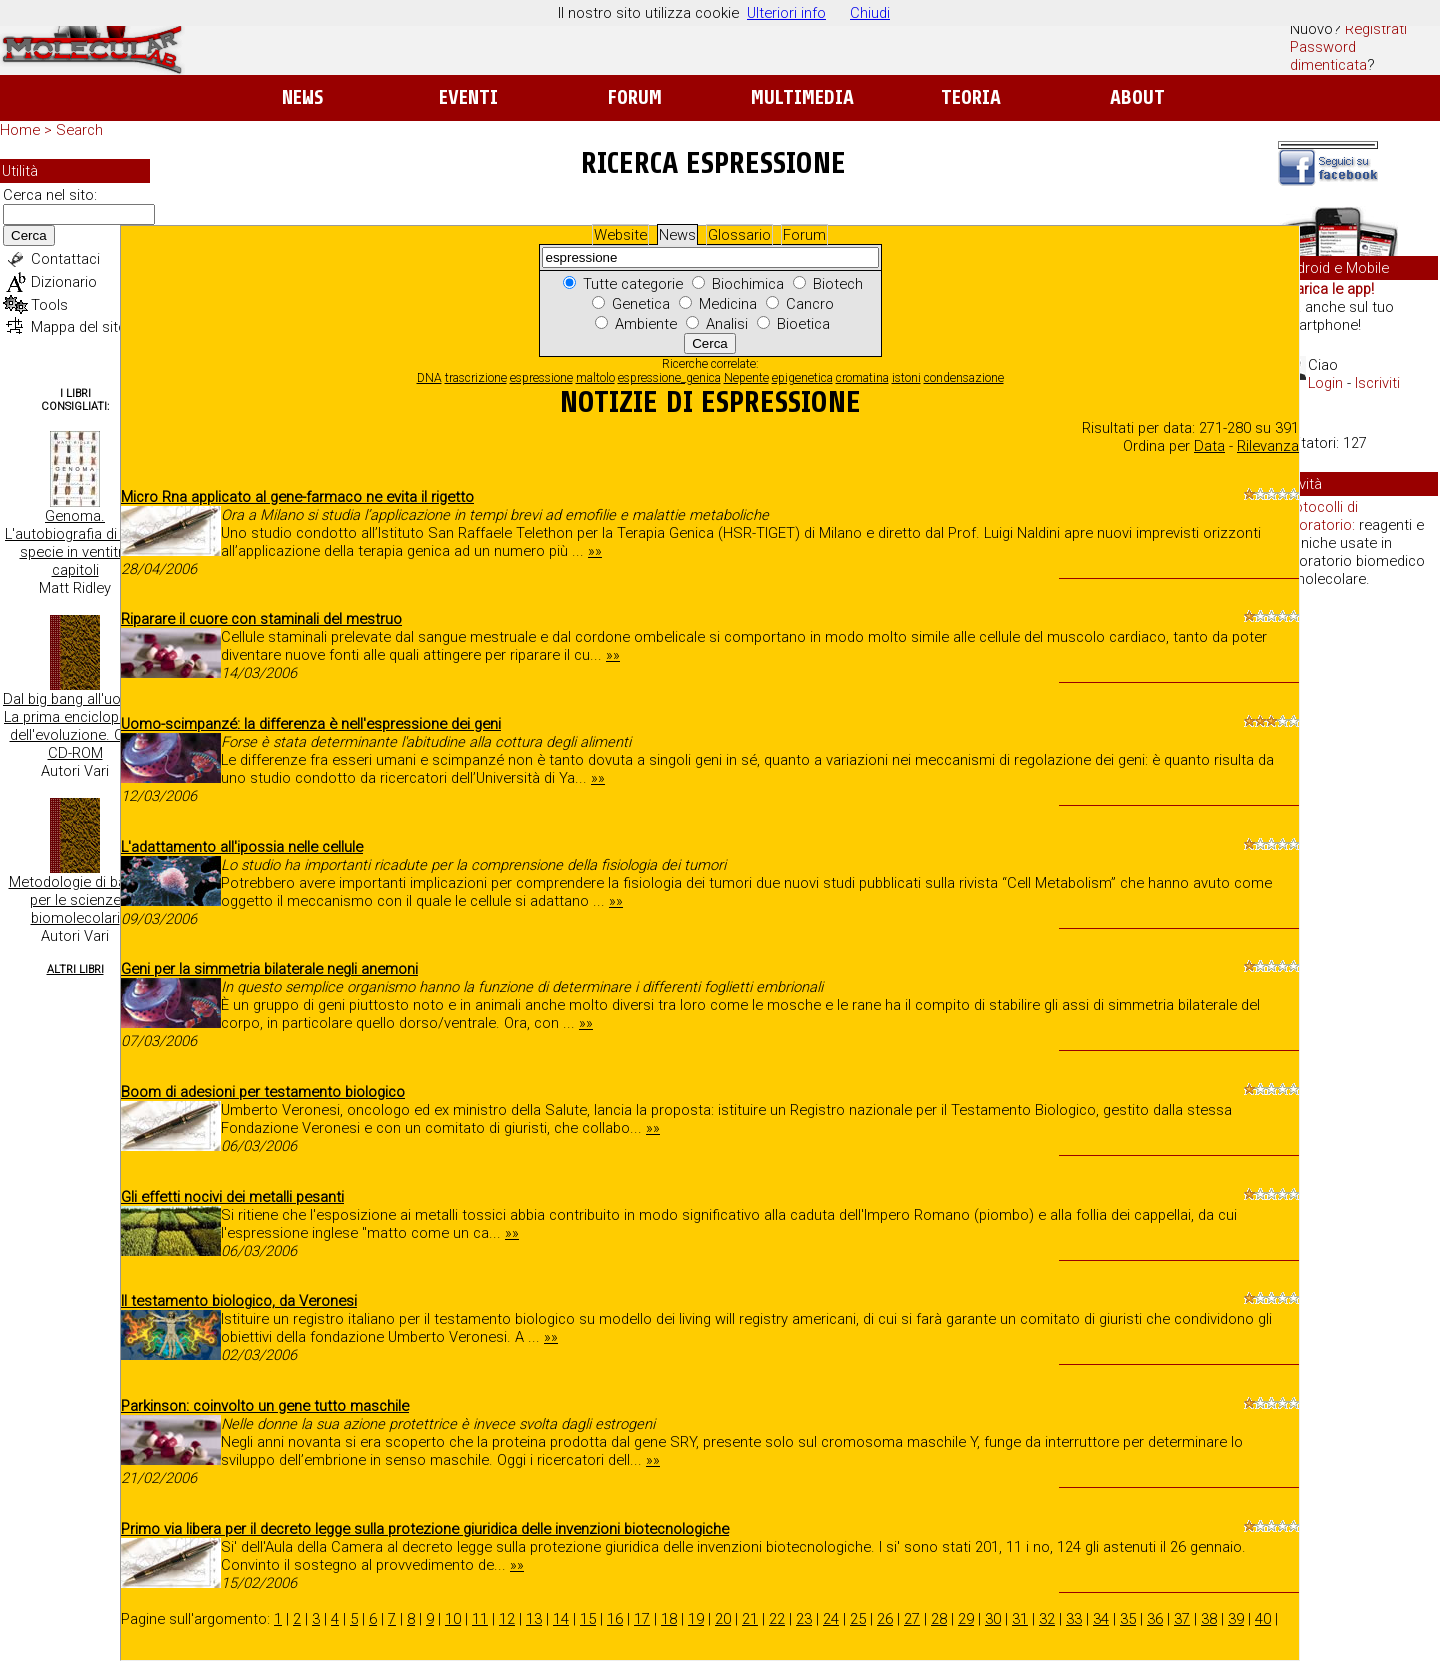  I want to click on Tools, so click(49, 305).